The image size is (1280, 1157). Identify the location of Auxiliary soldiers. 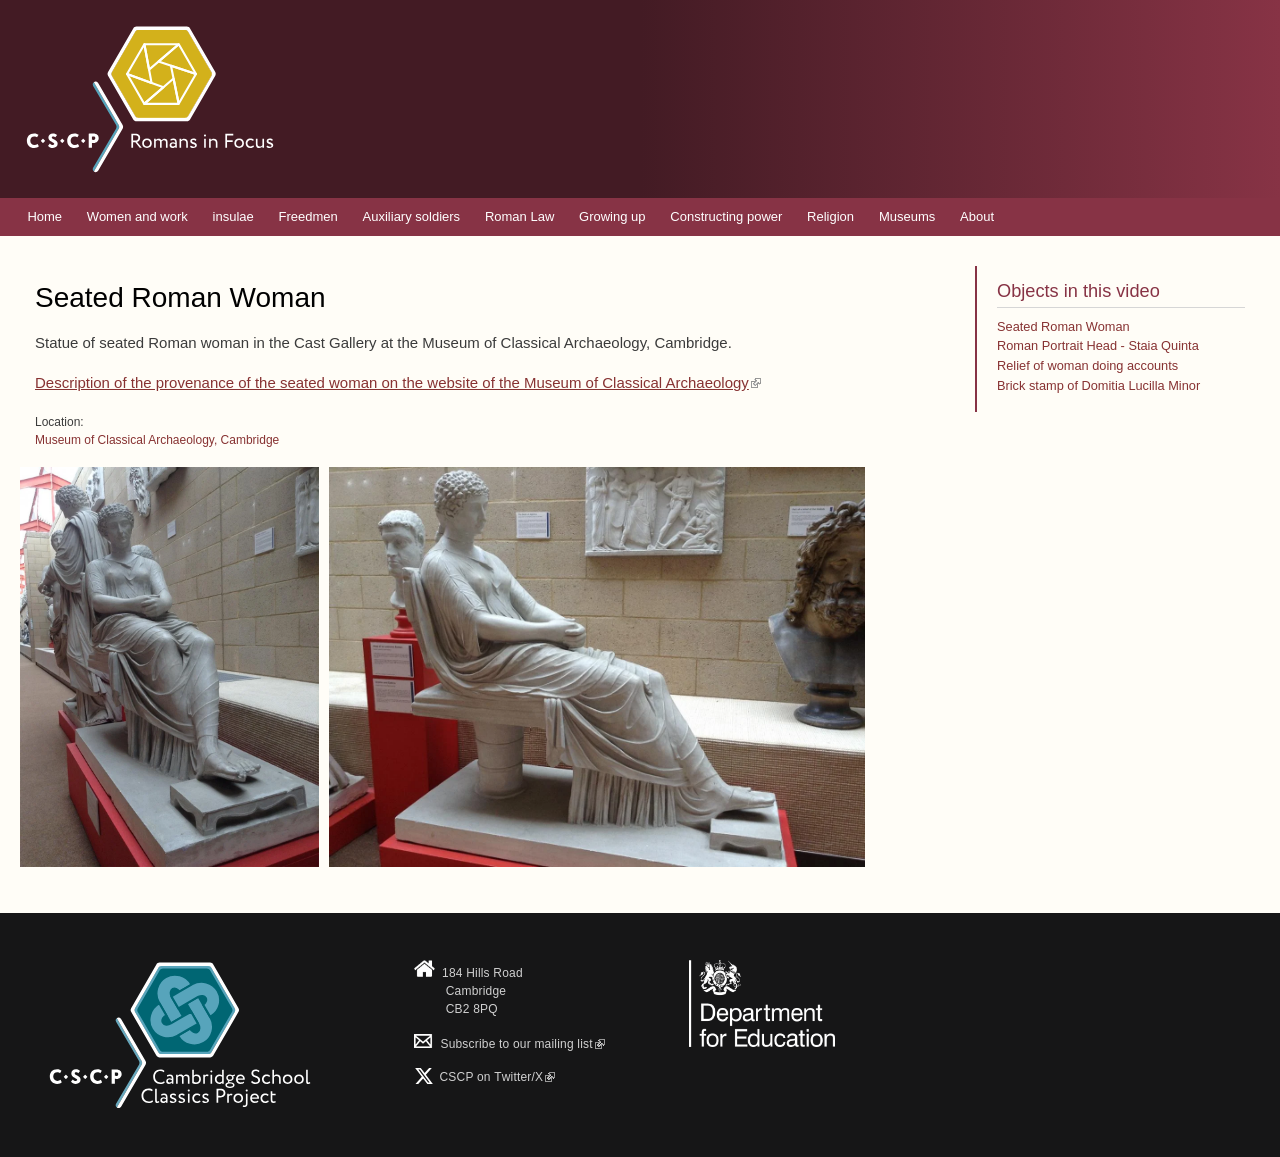
(412, 216).